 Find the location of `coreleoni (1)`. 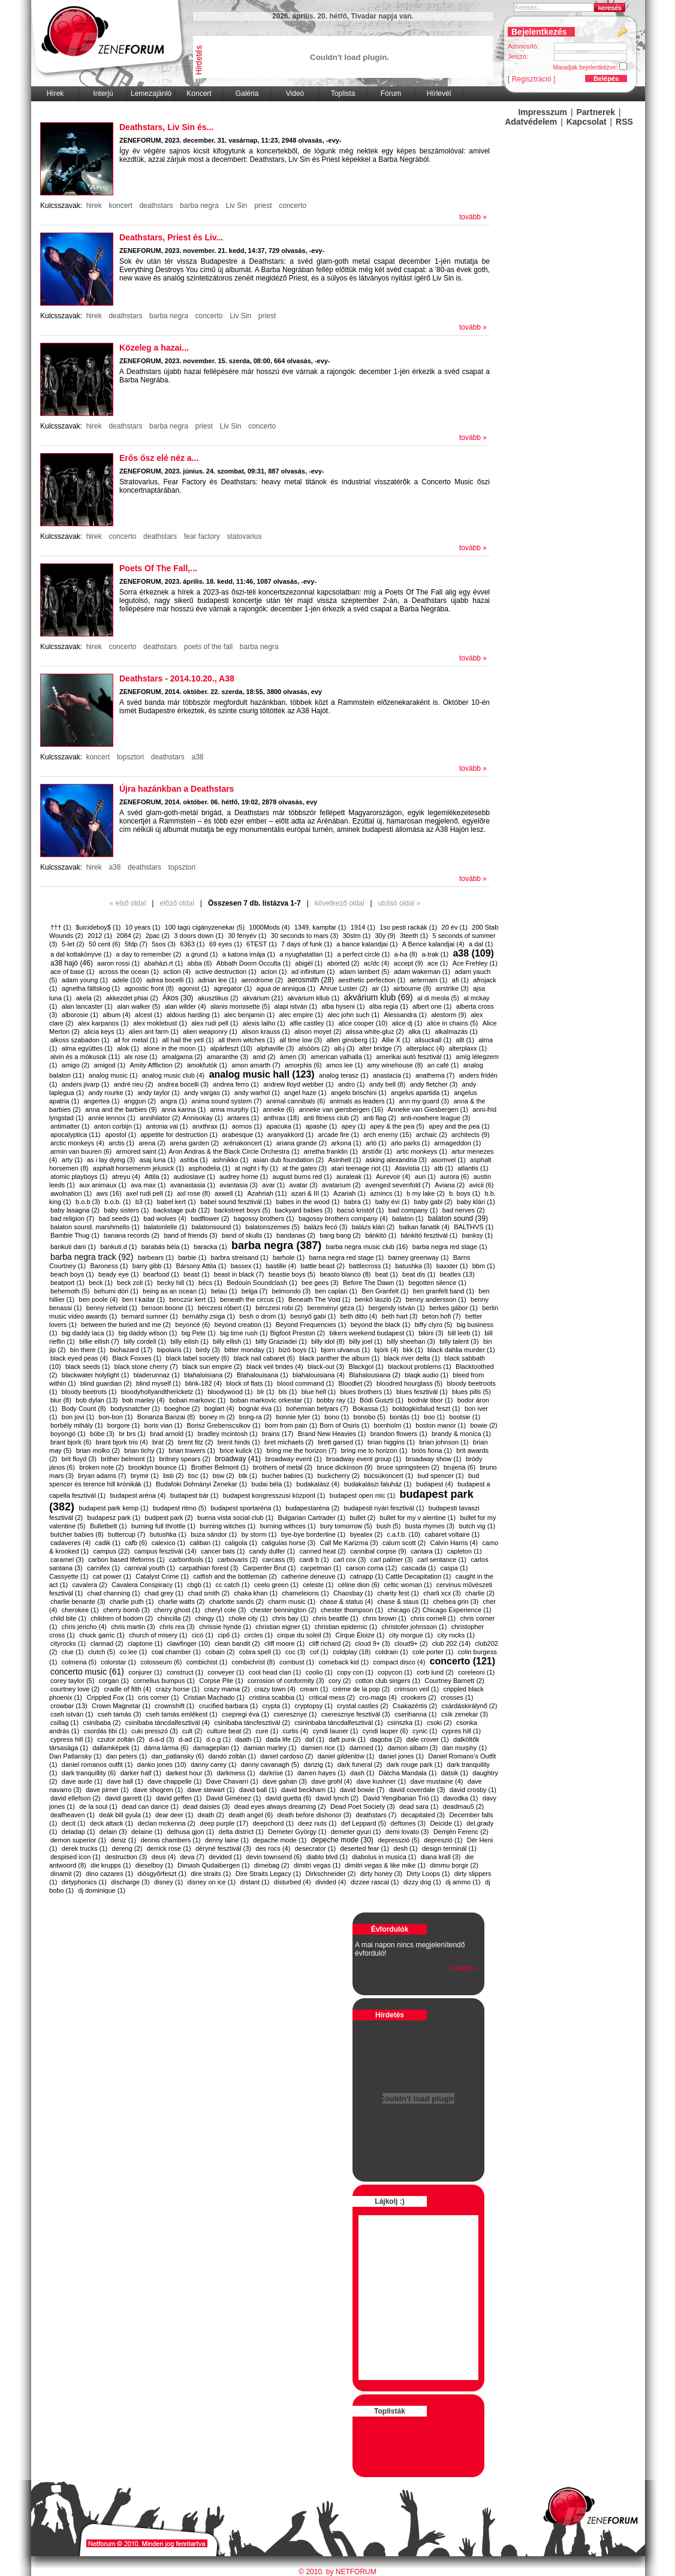

coreleoni (1) is located at coordinates (476, 1672).